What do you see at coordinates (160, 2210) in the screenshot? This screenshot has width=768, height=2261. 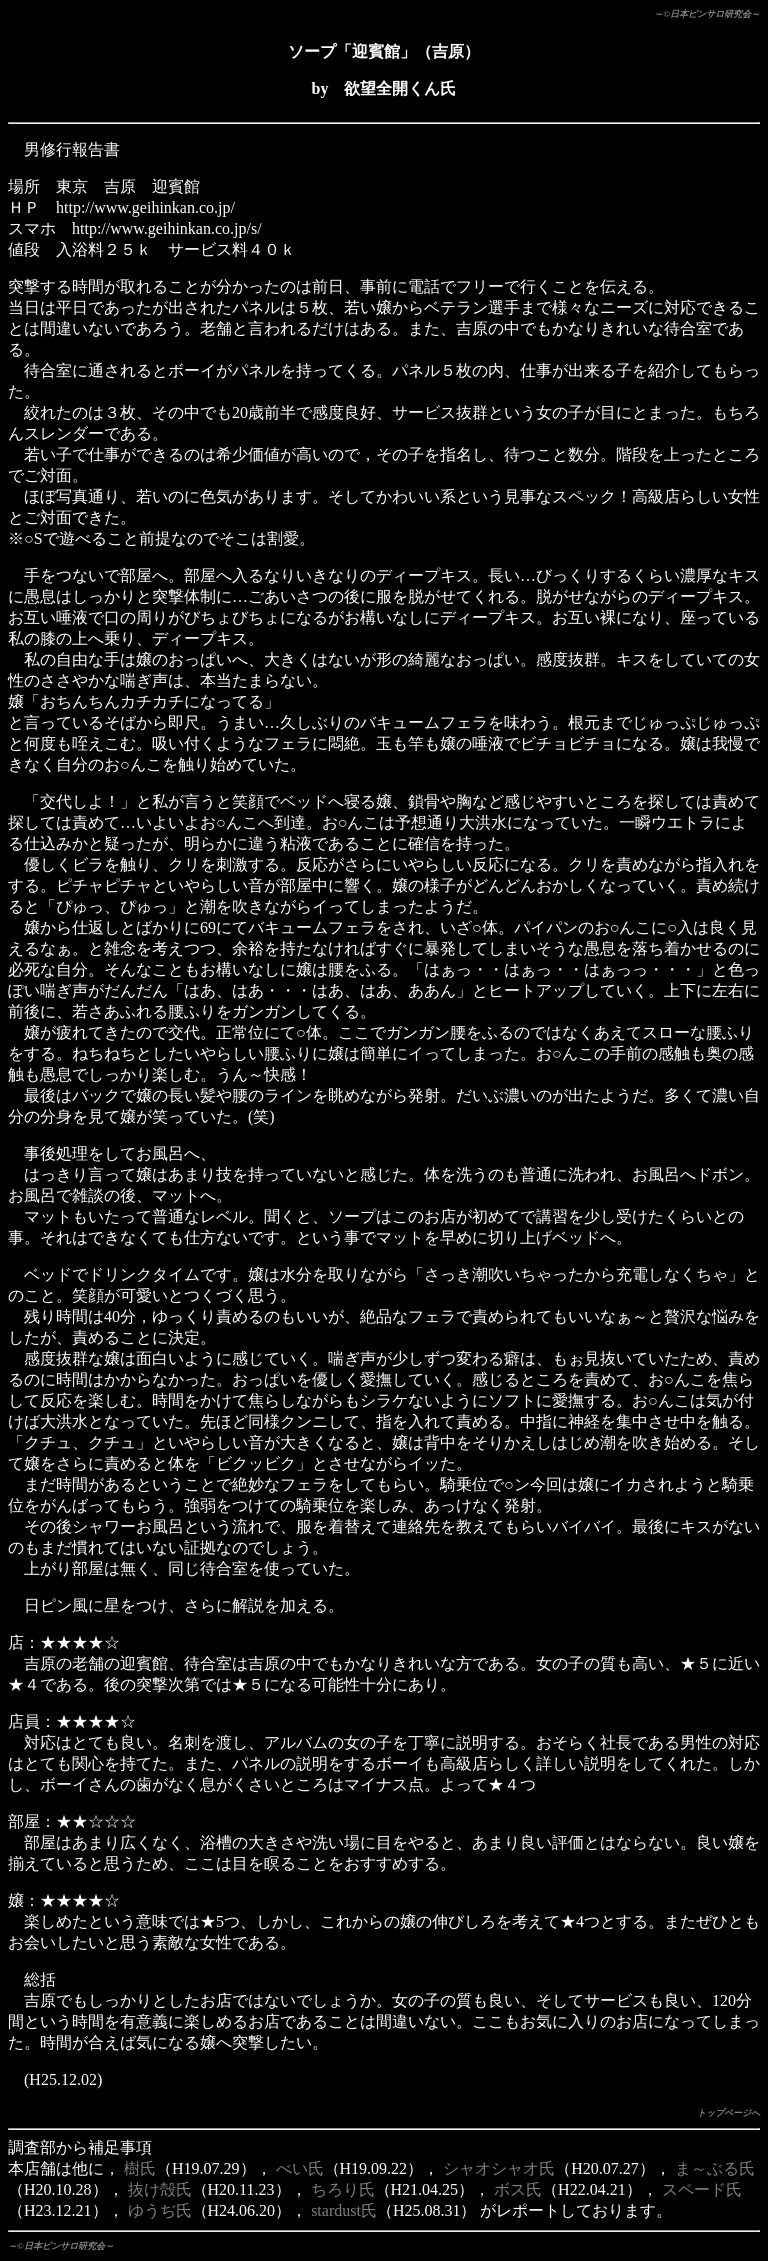 I see `ゆうぢ氏` at bounding box center [160, 2210].